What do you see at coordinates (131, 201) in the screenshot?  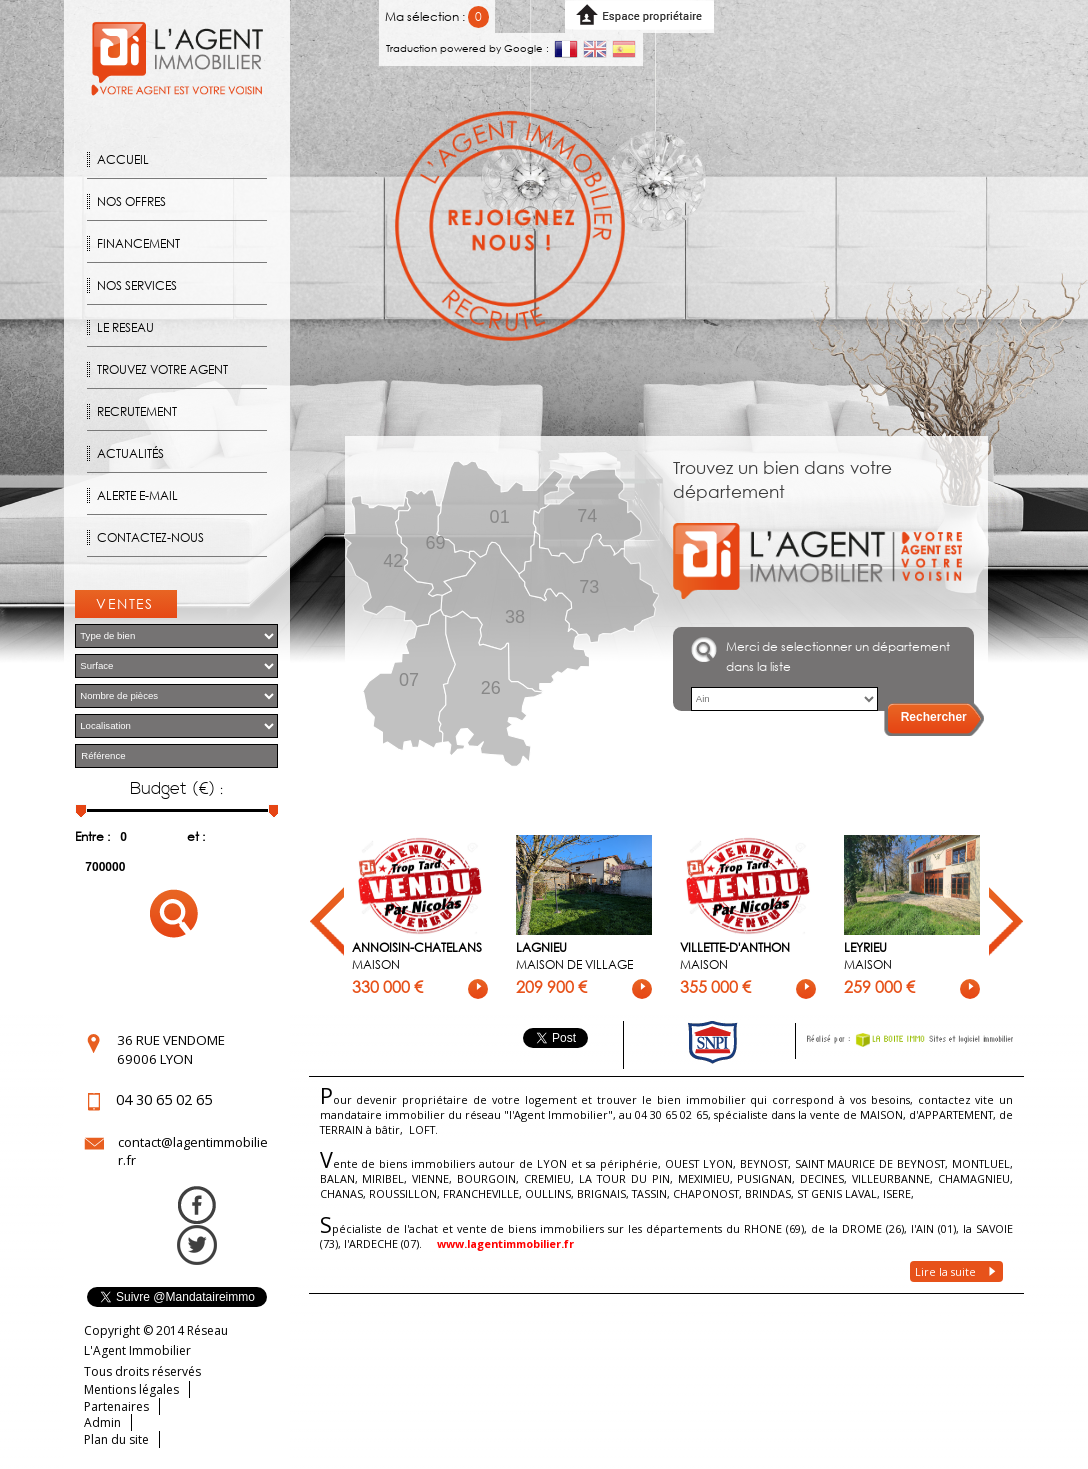 I see `Nos offres` at bounding box center [131, 201].